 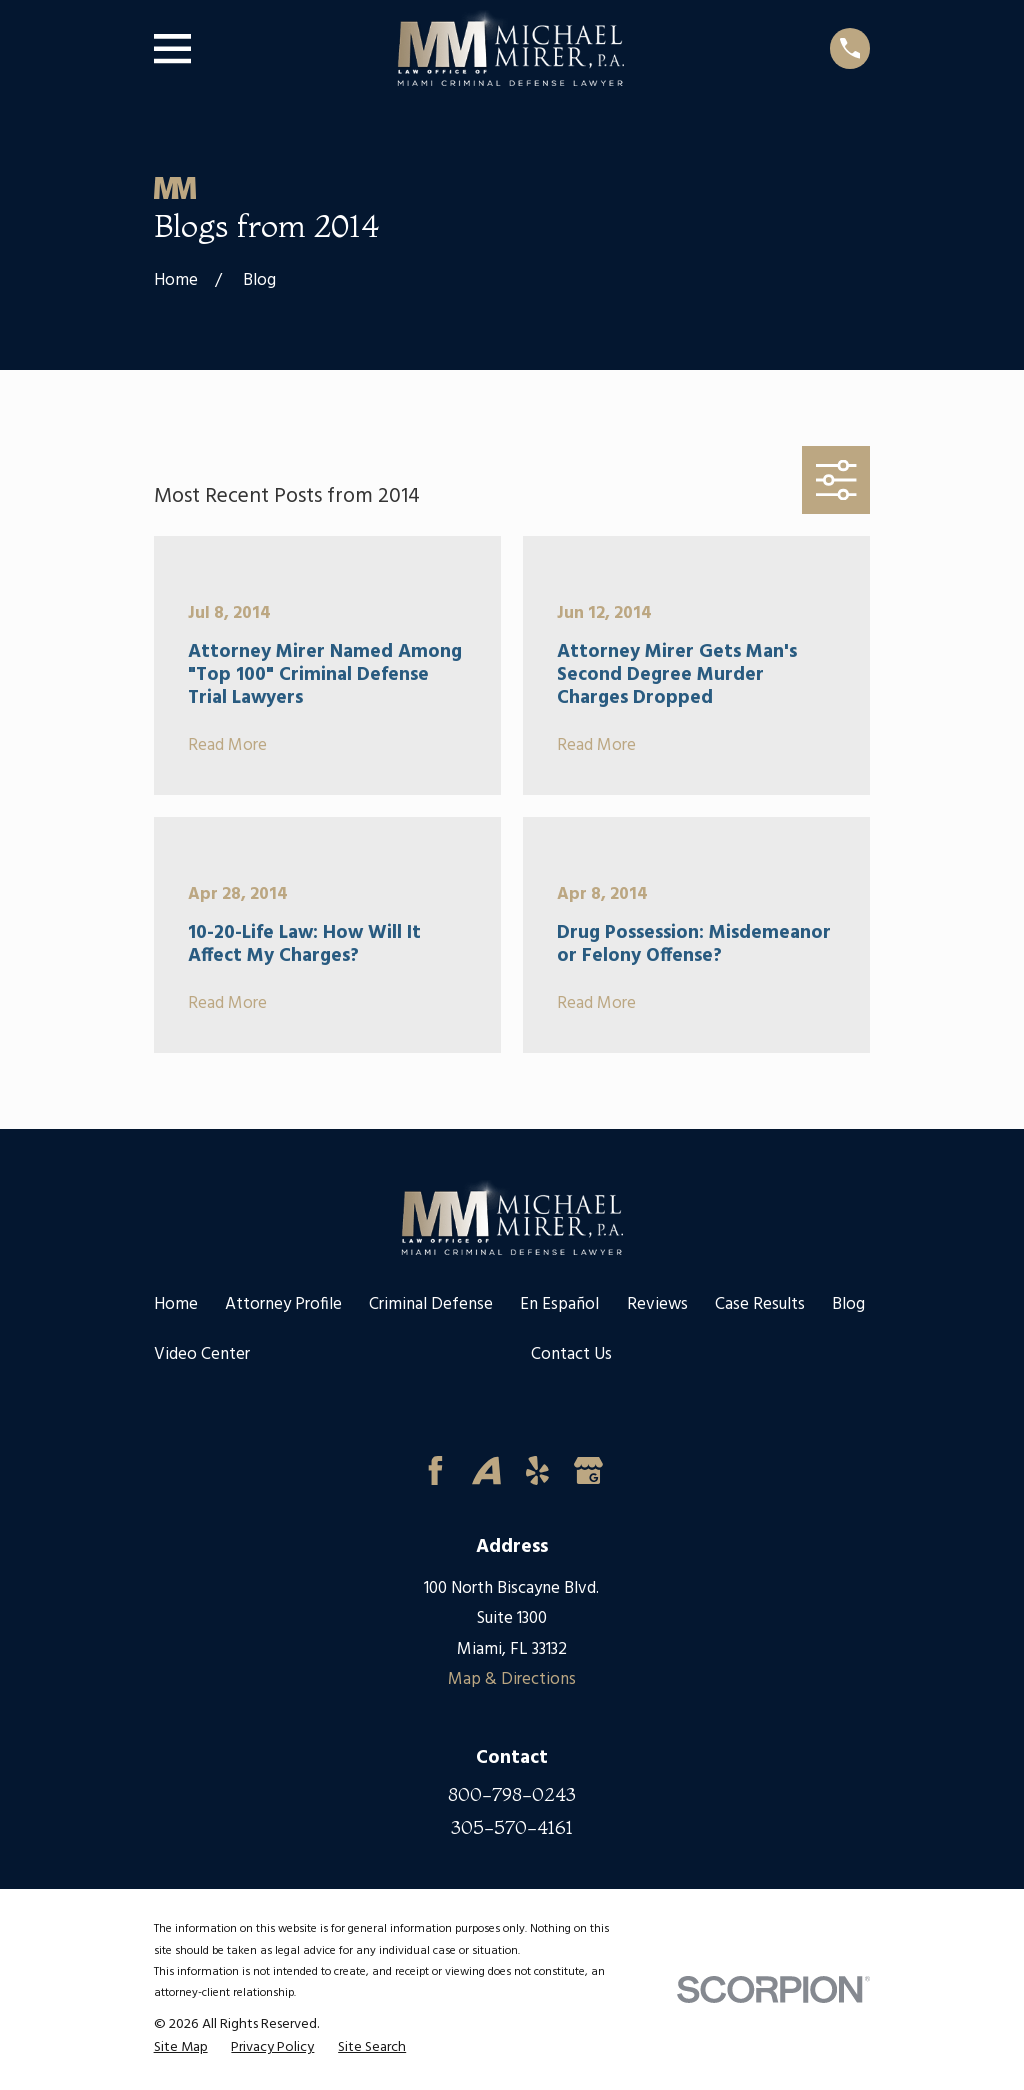 What do you see at coordinates (537, 1470) in the screenshot?
I see `[Yelp]` at bounding box center [537, 1470].